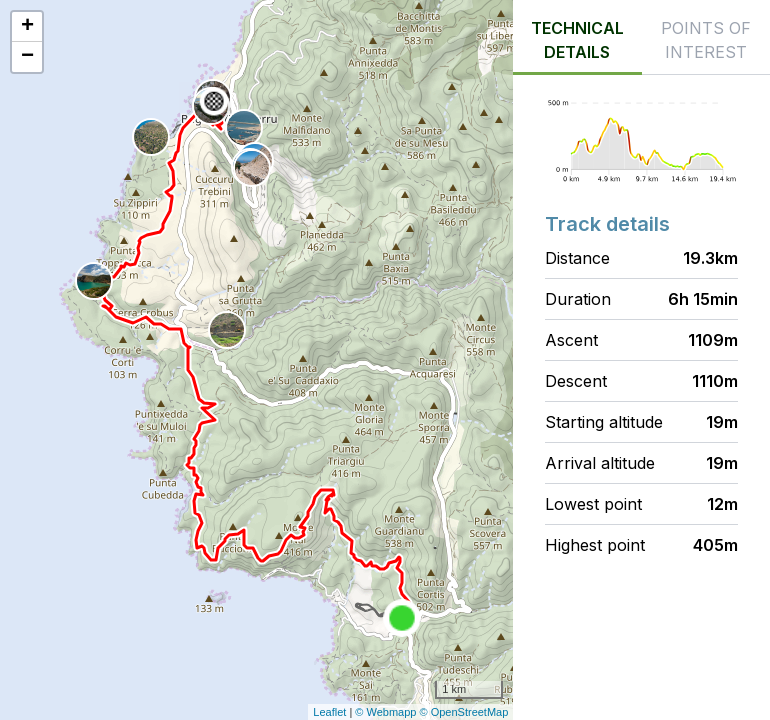 Image resolution: width=770 pixels, height=720 pixels. I want to click on © OpenStreetMap, so click(464, 712).